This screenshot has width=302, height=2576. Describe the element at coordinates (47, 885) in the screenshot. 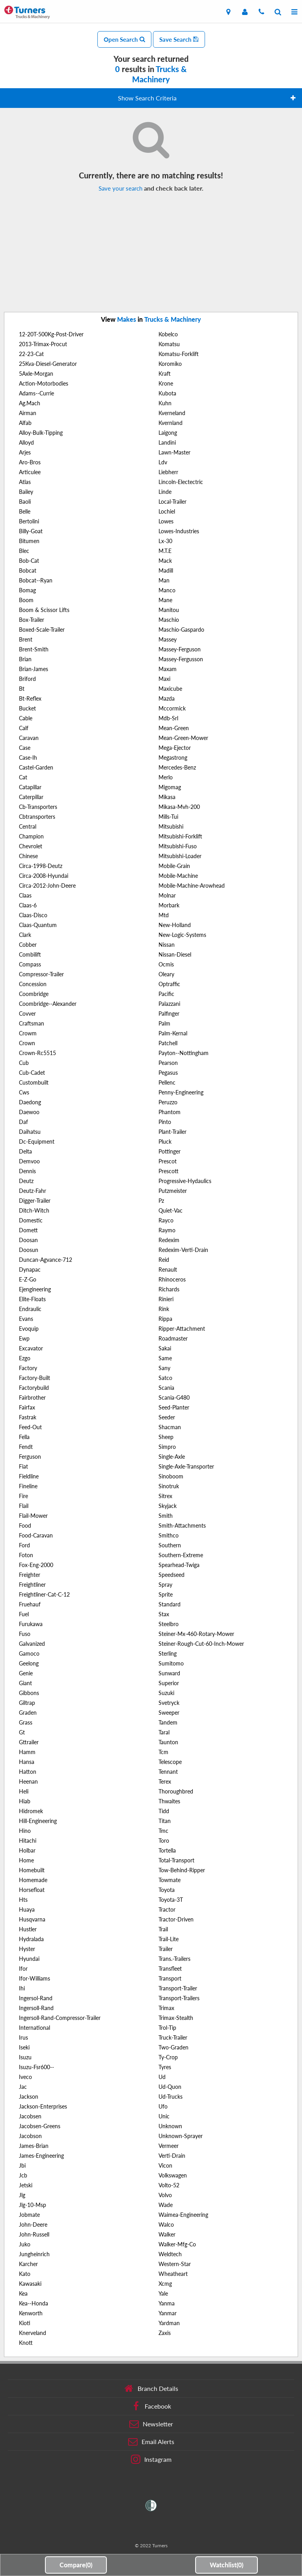

I see `Circa-2012-John-Deere` at that location.